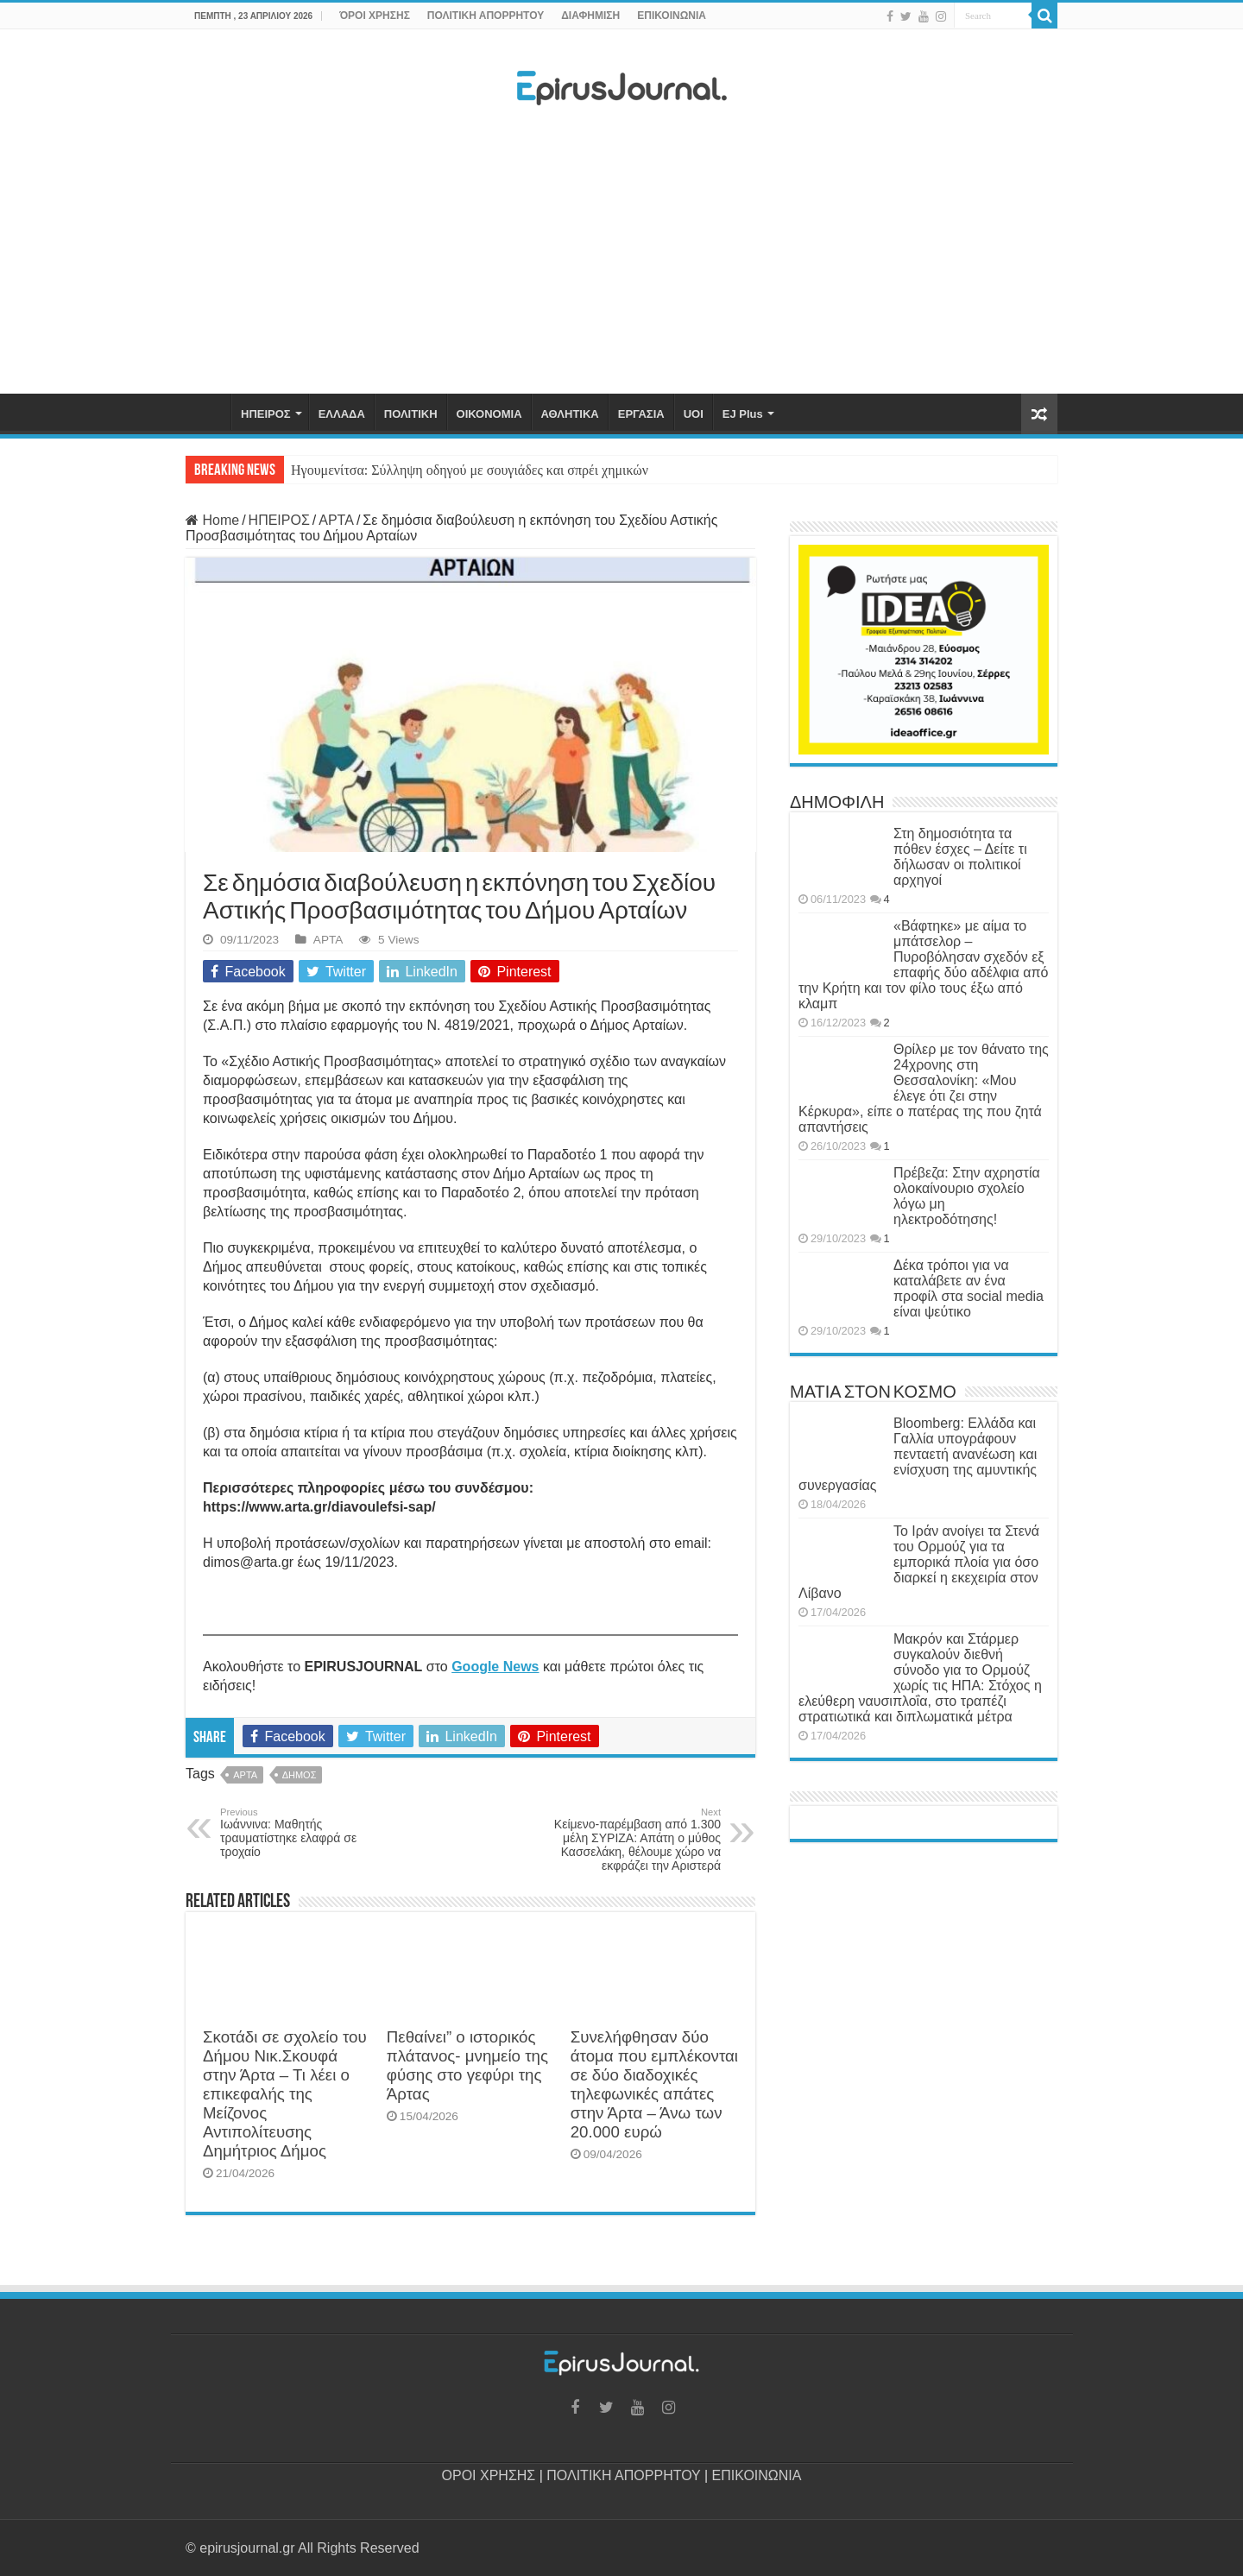 The image size is (1243, 2576). I want to click on UOI, so click(694, 413).